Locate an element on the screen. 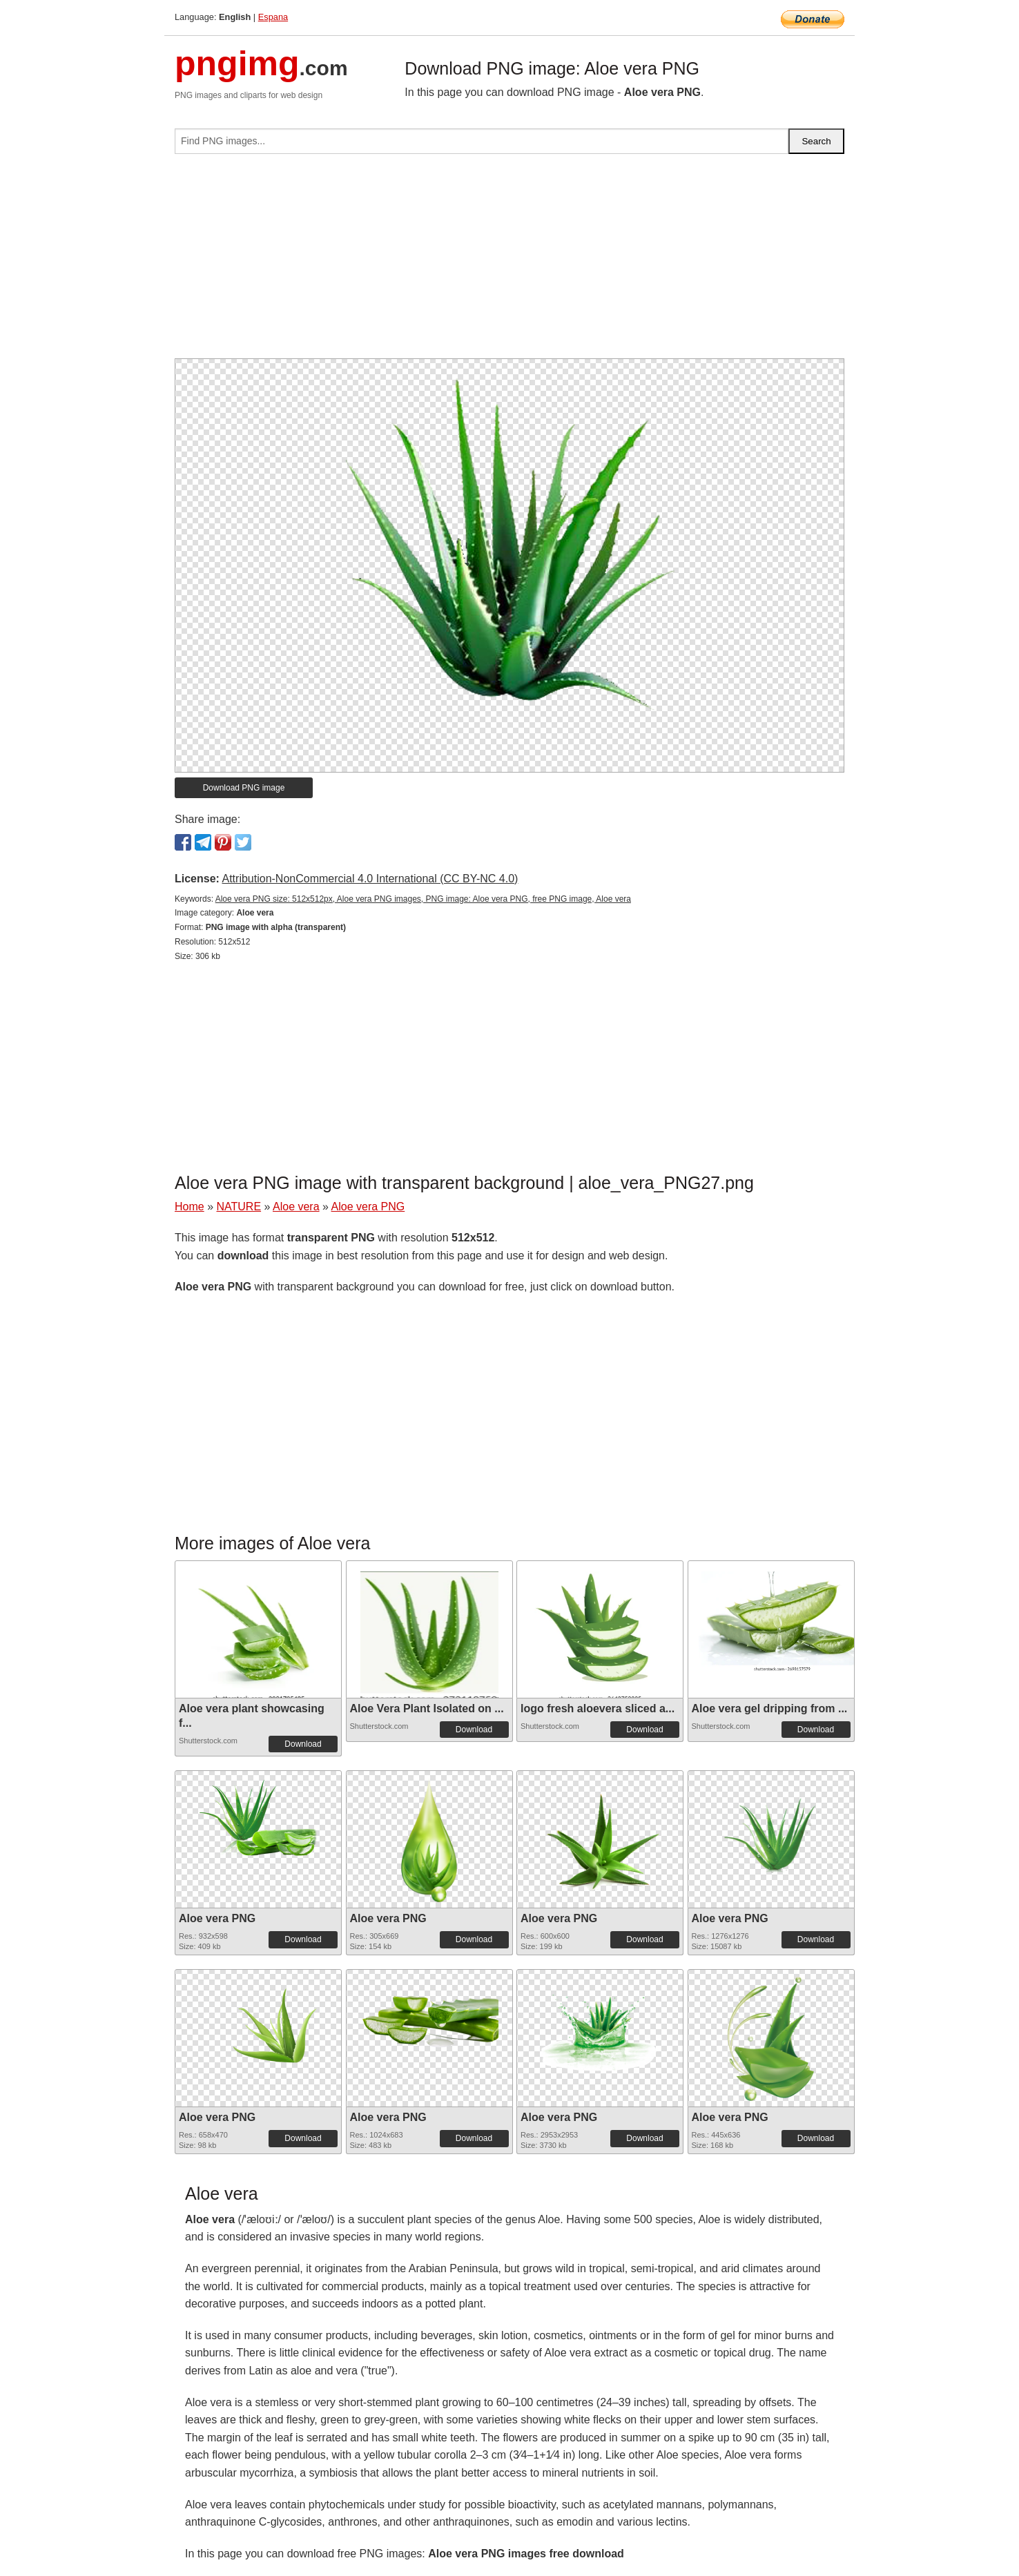  Aloe vera PNG size: 512x512px, Aloe vera PNG images, PNG image: Aloe vera PNG, free PNG image, Aloe vera is located at coordinates (423, 899).